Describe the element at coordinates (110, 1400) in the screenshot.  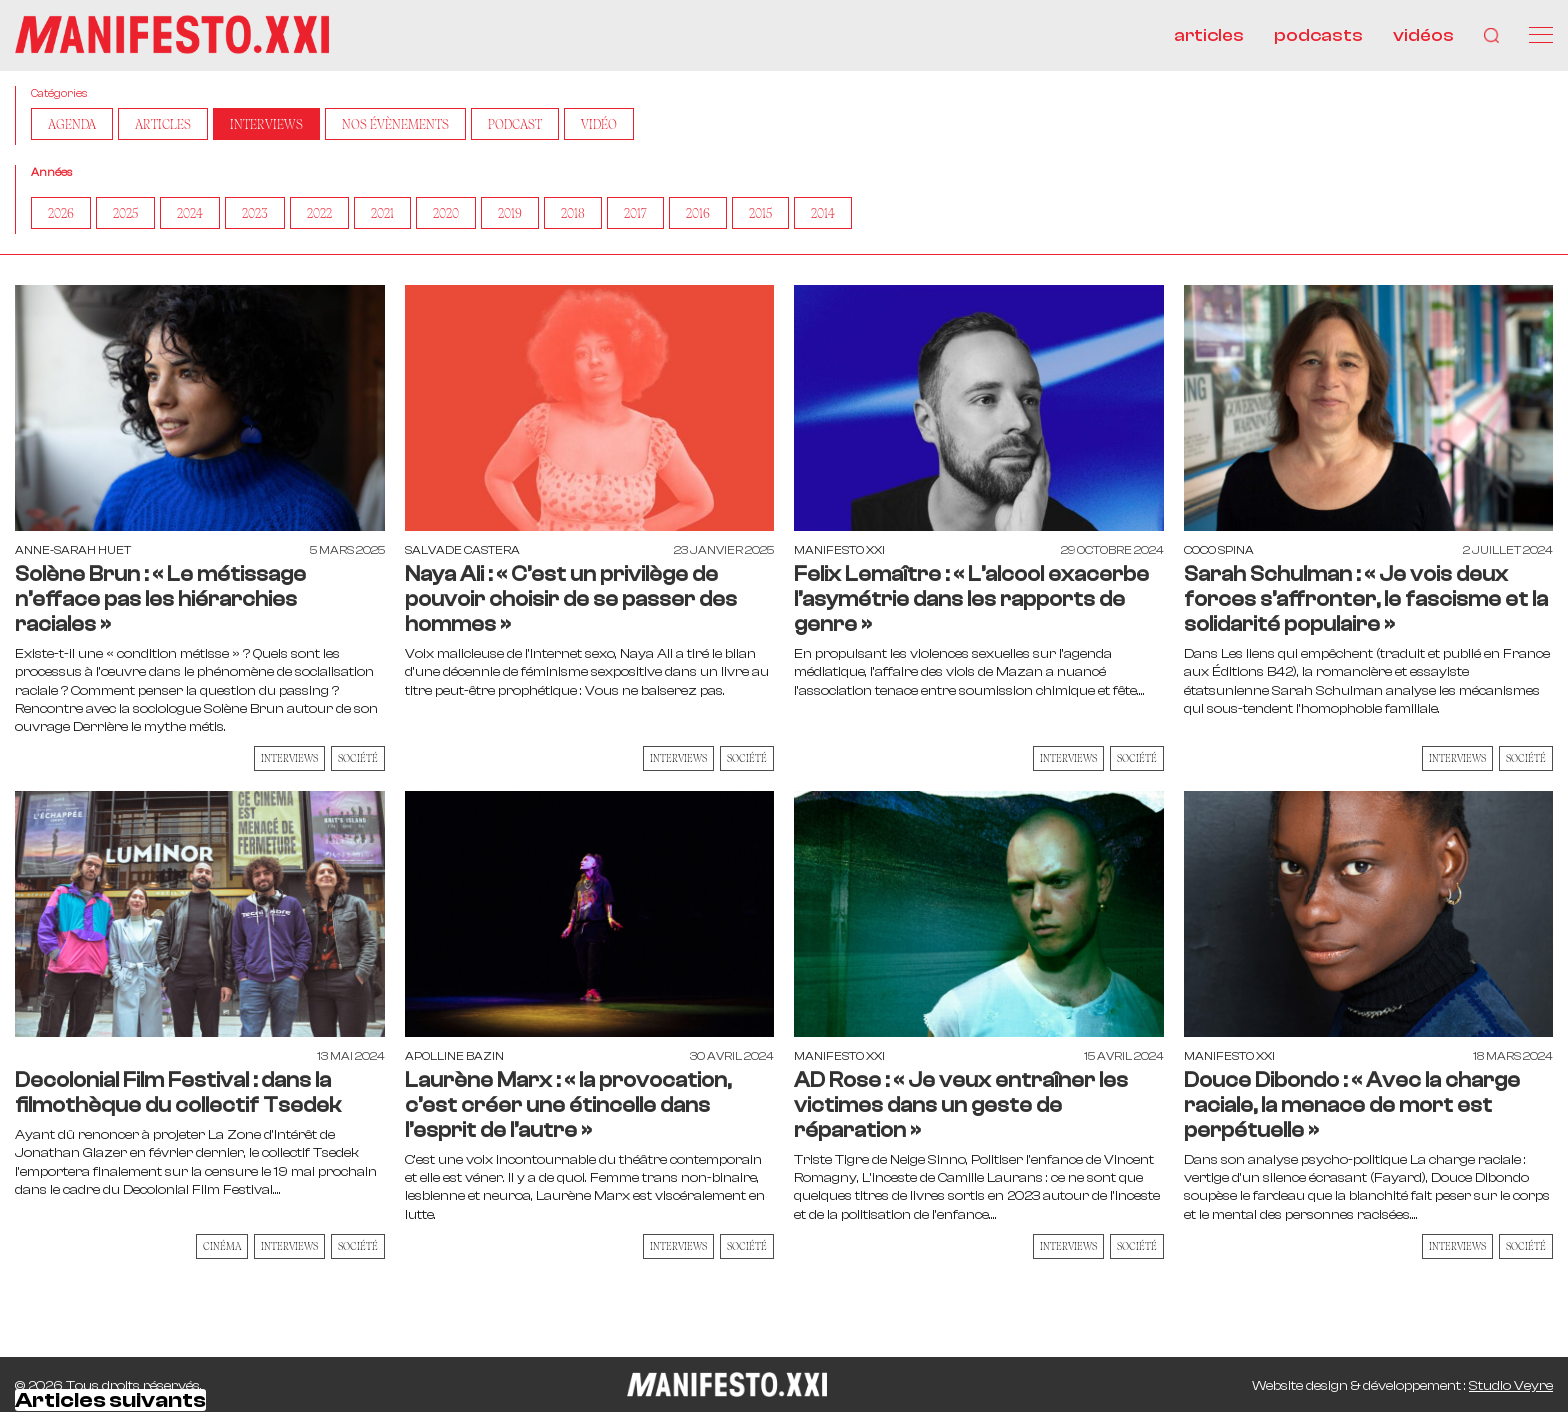
I see `Articles suivants` at that location.